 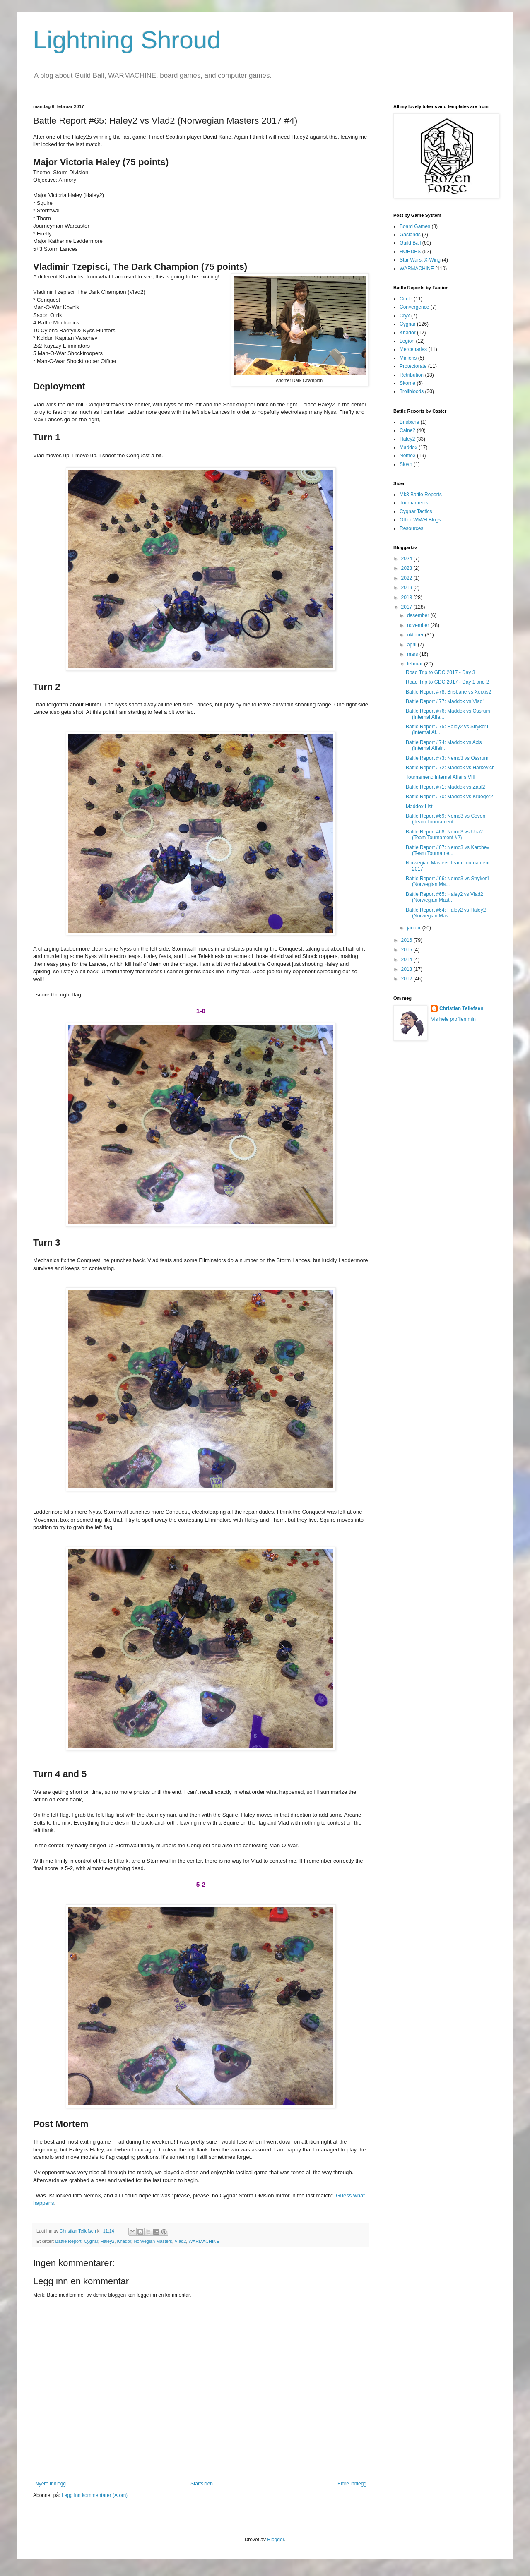 What do you see at coordinates (410, 243) in the screenshot?
I see `Guild Ball` at bounding box center [410, 243].